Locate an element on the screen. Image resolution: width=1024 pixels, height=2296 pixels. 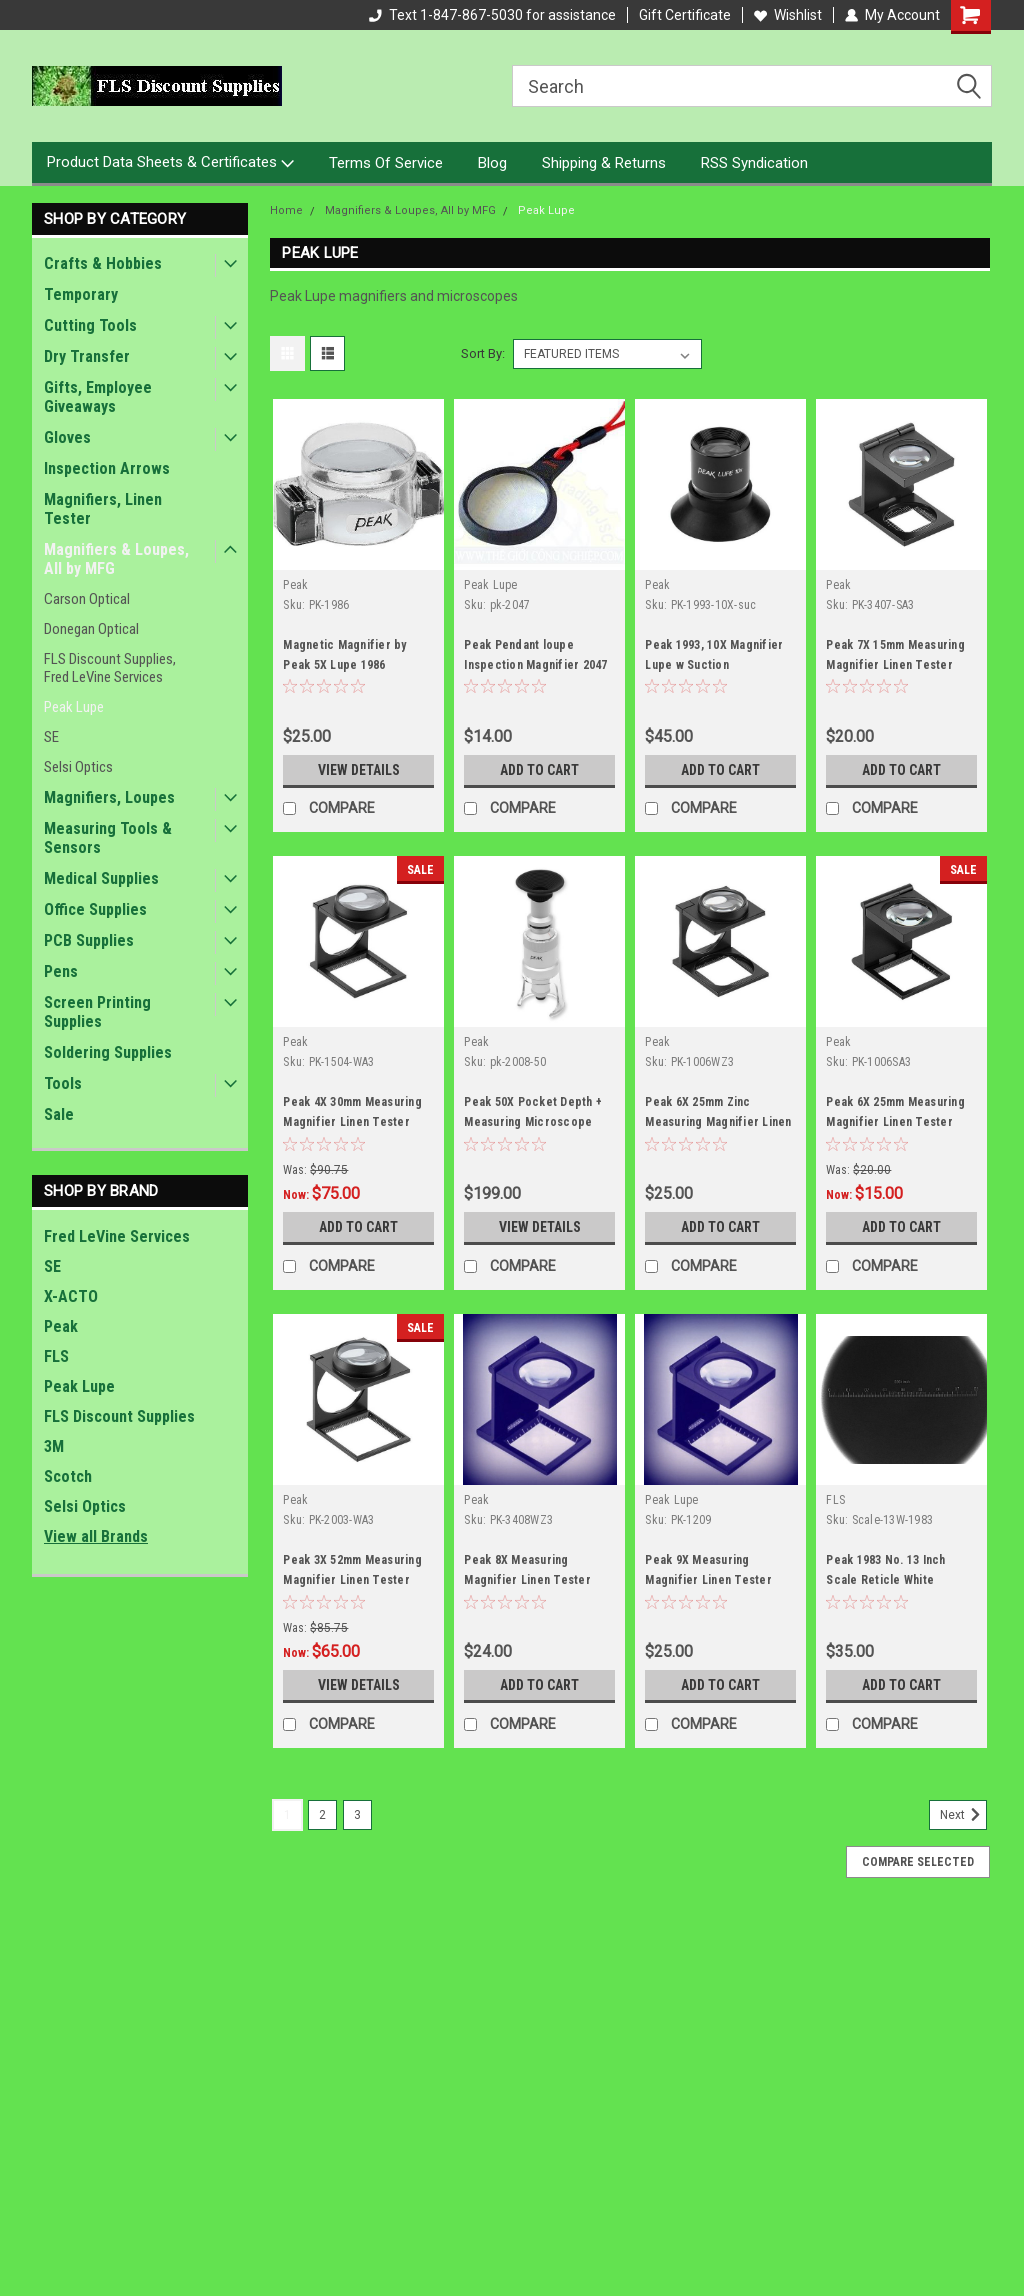
Peak 7X 15mm Measuring Magnifier Linen Tester 3407 SA3 is located at coordinates (895, 665).